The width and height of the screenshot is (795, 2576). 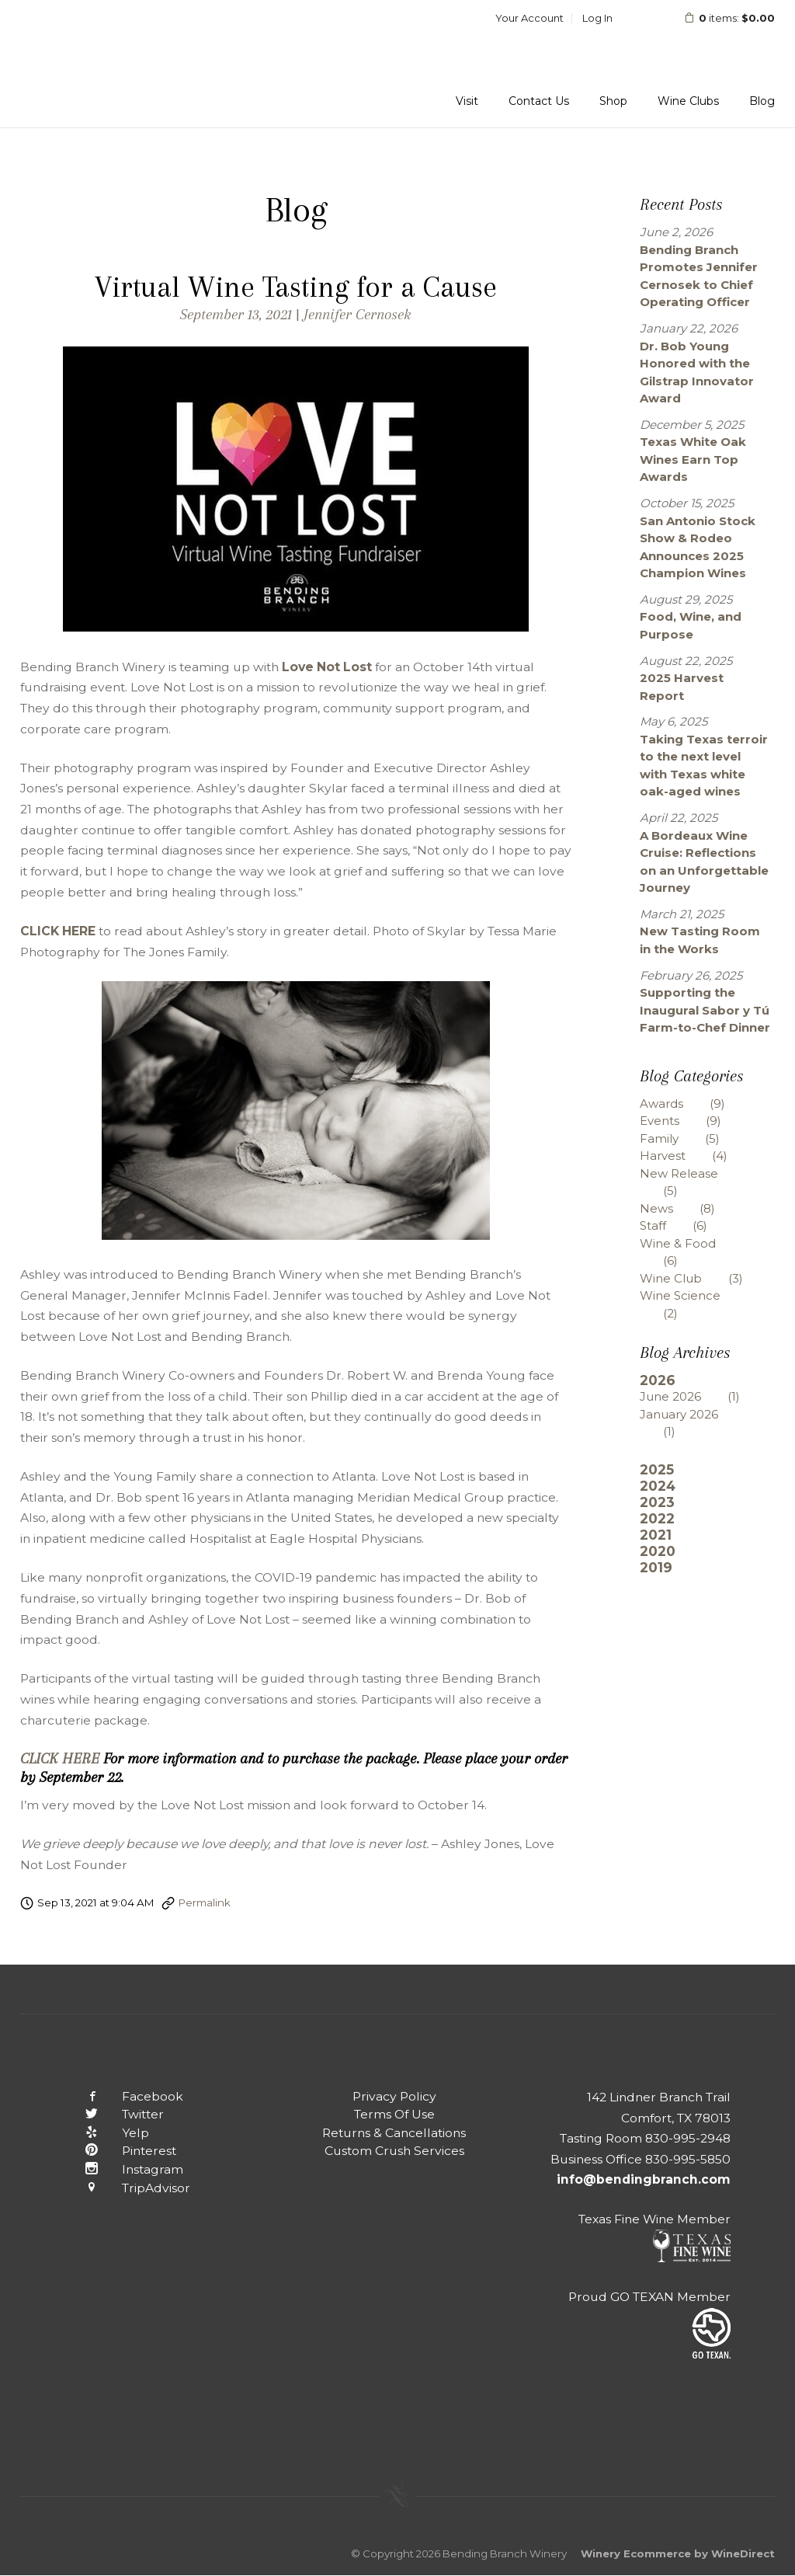 What do you see at coordinates (719, 18) in the screenshot?
I see `items: [0 items in cart, $0.00 total]` at bounding box center [719, 18].